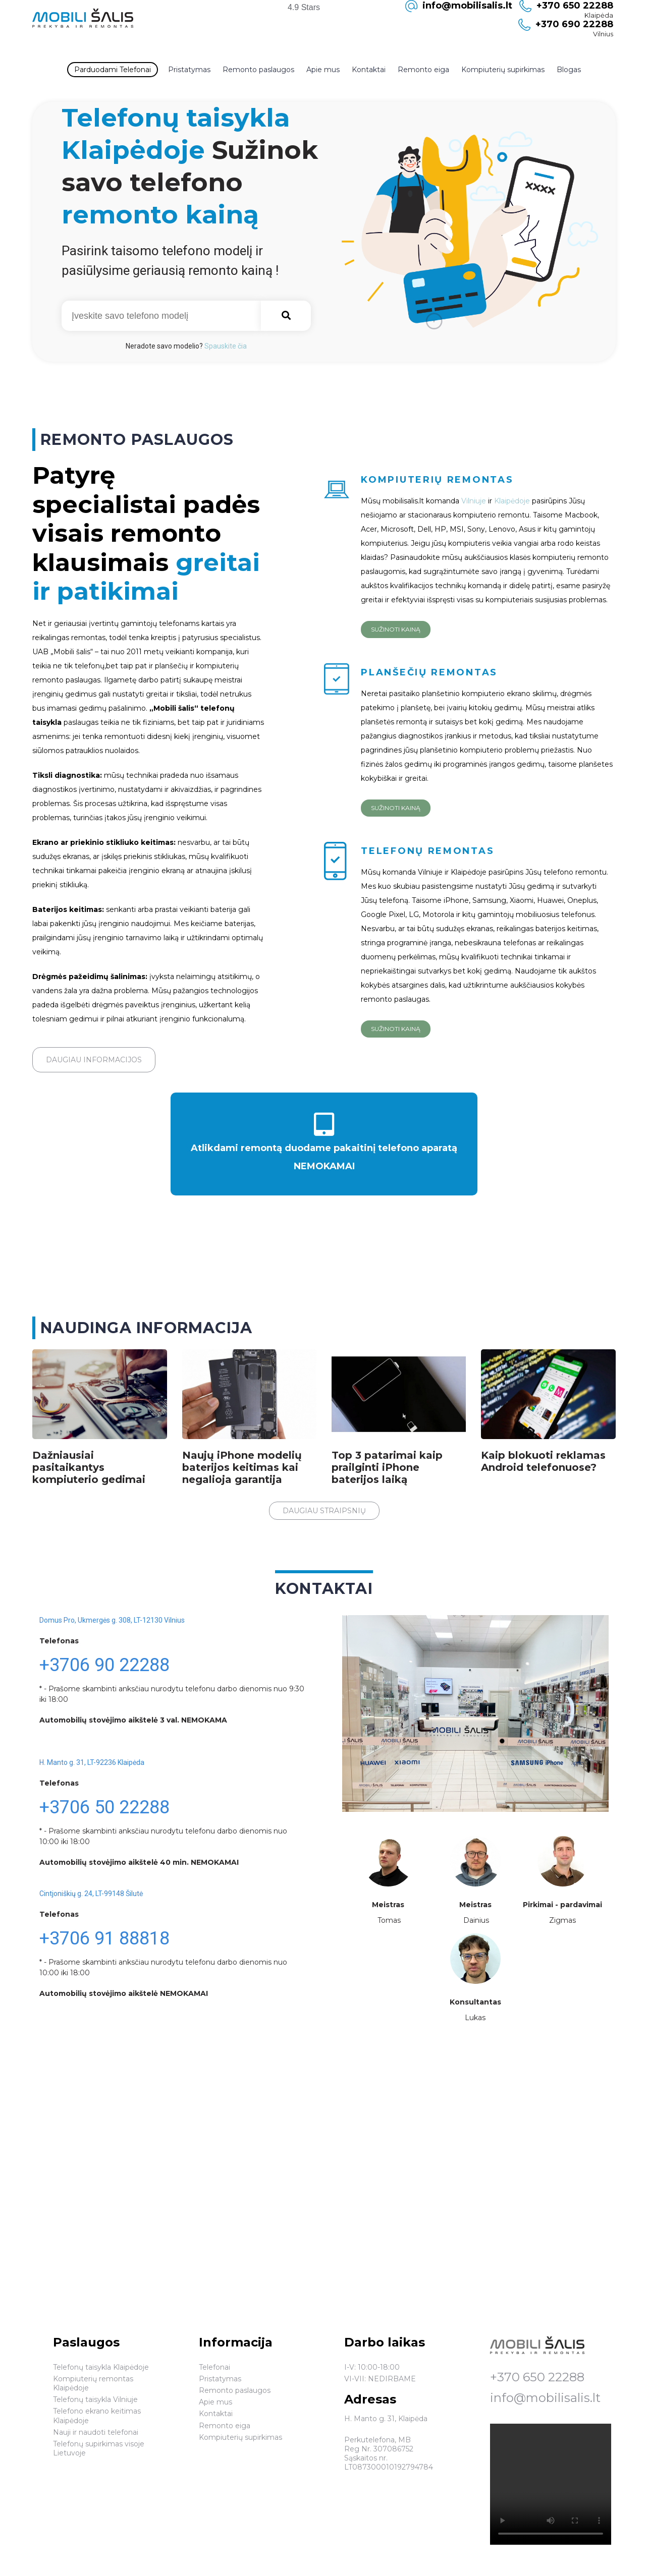  Describe the element at coordinates (91, 1762) in the screenshot. I see `H. Manto g. 31, LT-92236 Klaipėda` at that location.